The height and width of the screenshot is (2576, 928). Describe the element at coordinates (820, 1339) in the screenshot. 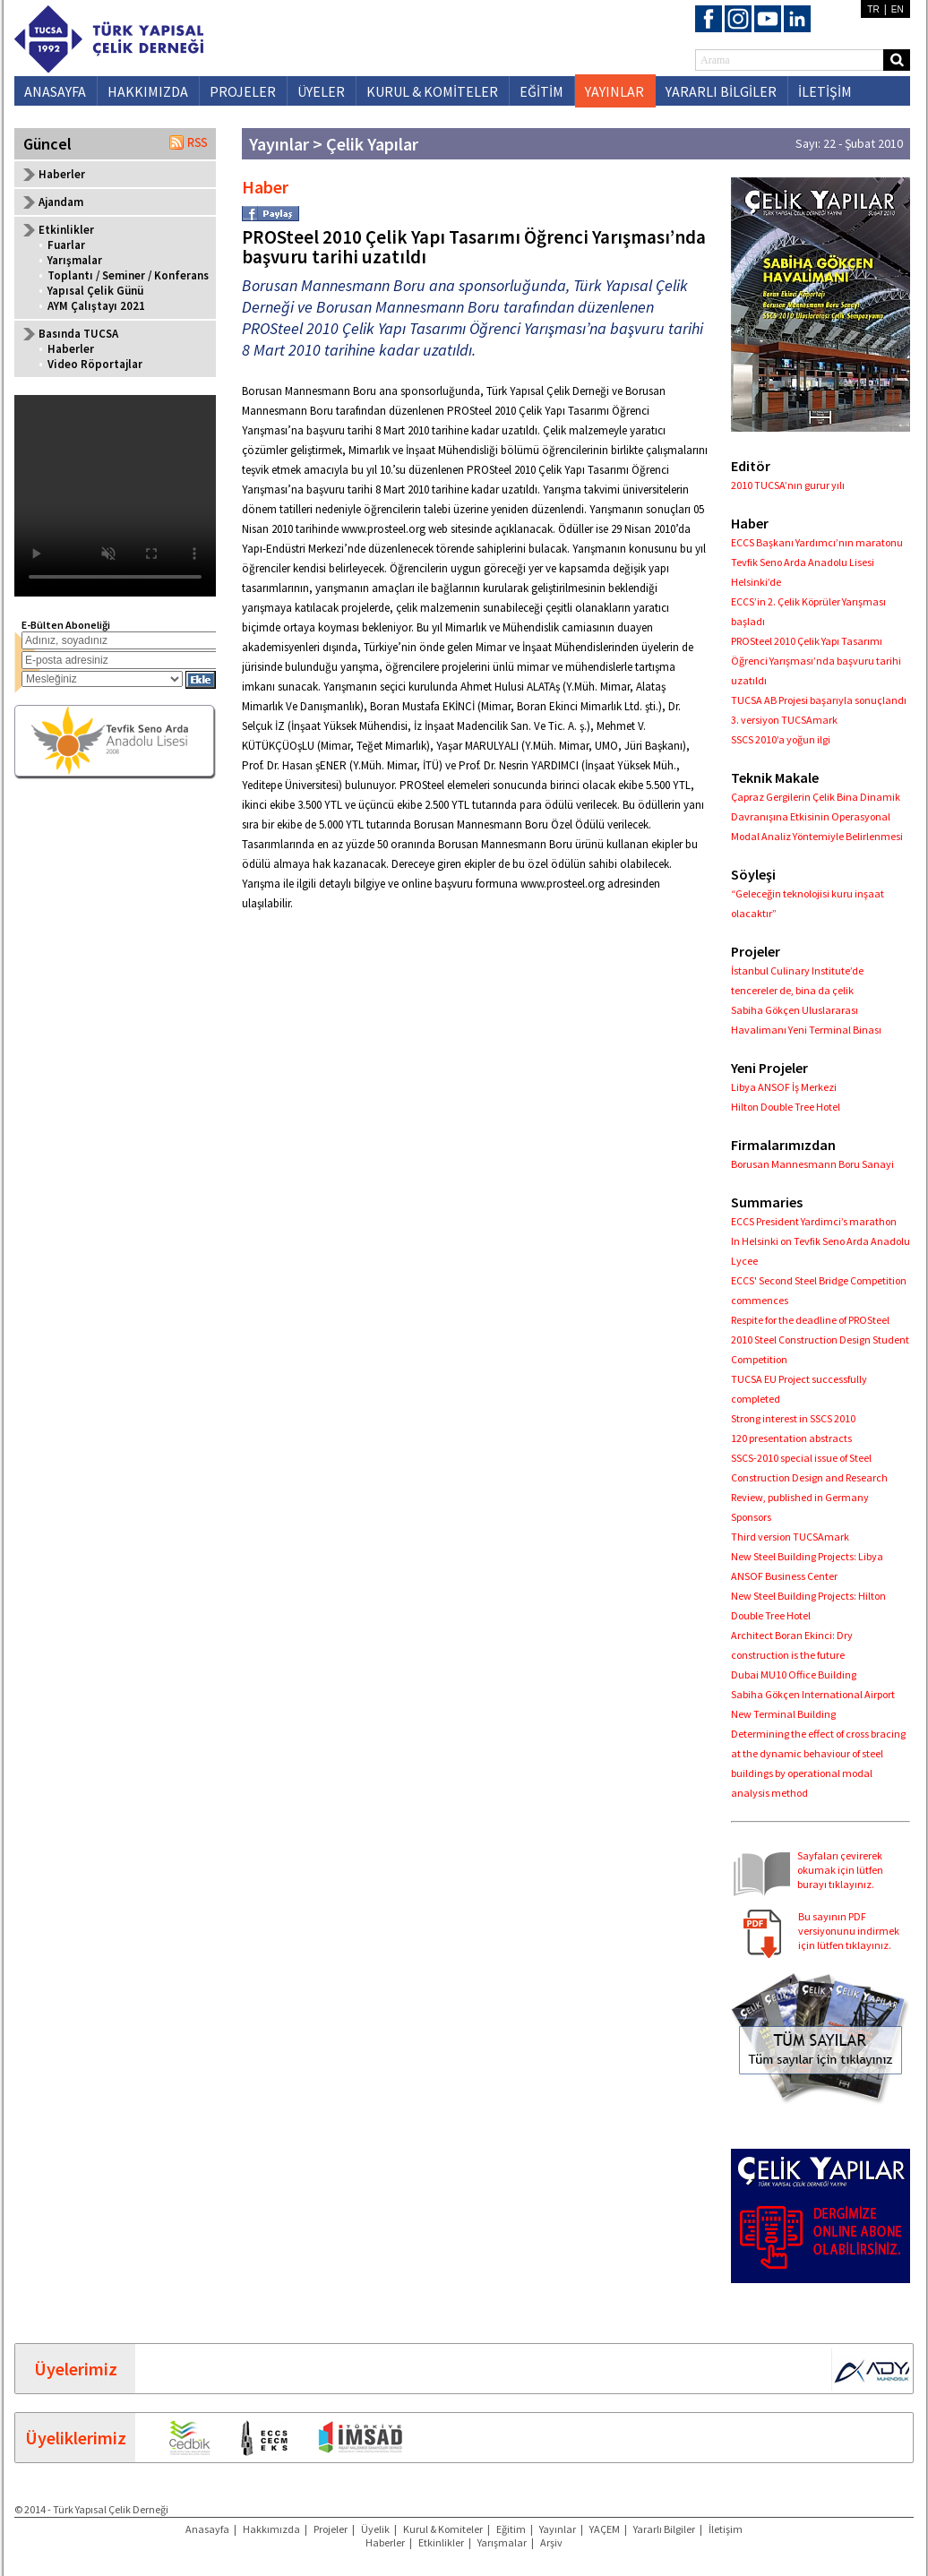

I see `Respite for the deadline of PROSteel 2010 Steel Construction Design Student Competition` at that location.